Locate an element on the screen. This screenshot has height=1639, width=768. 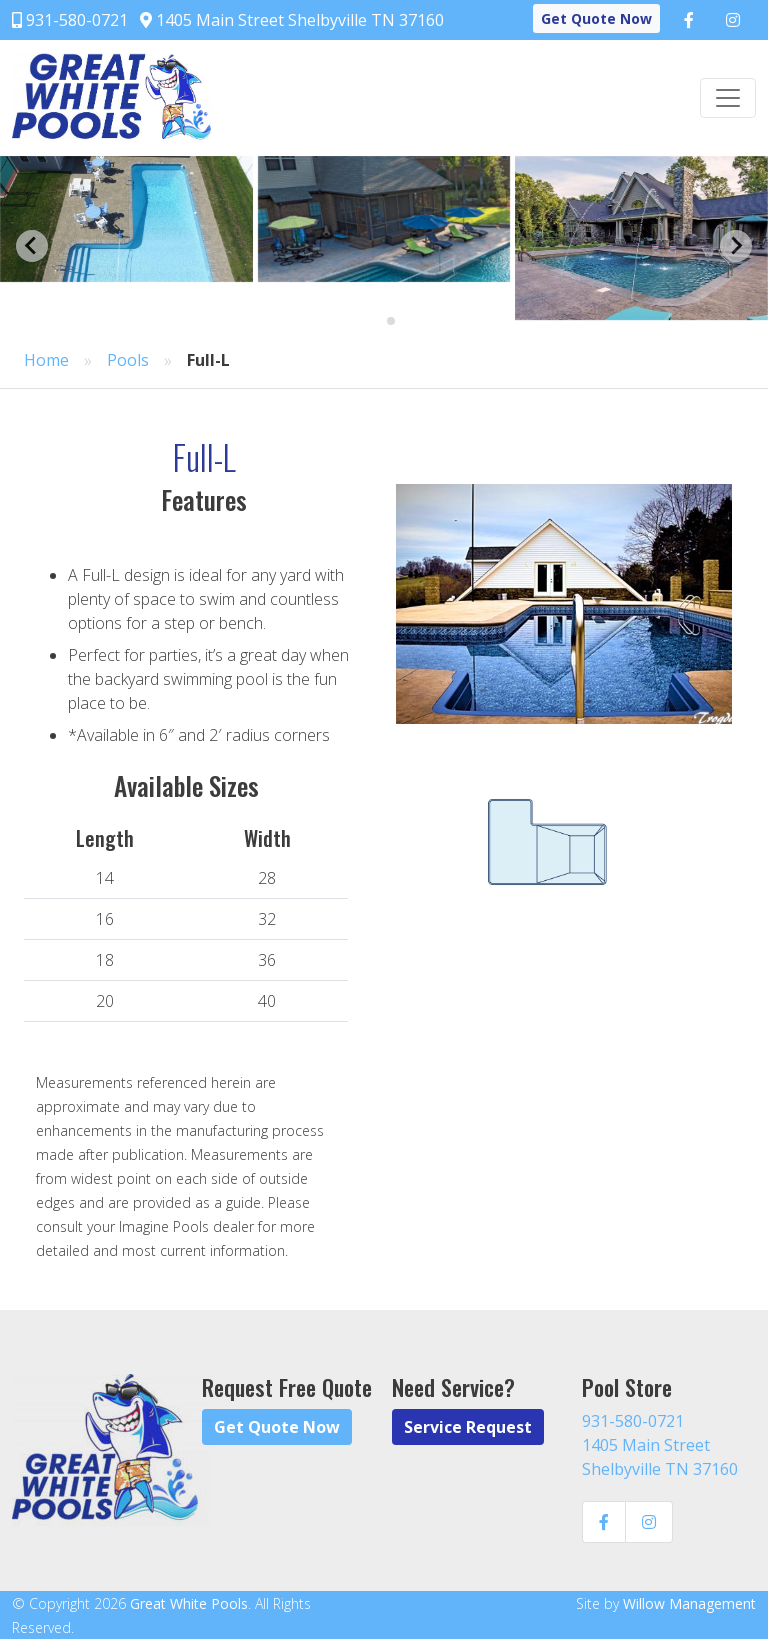
Service Request is located at coordinates (468, 1427).